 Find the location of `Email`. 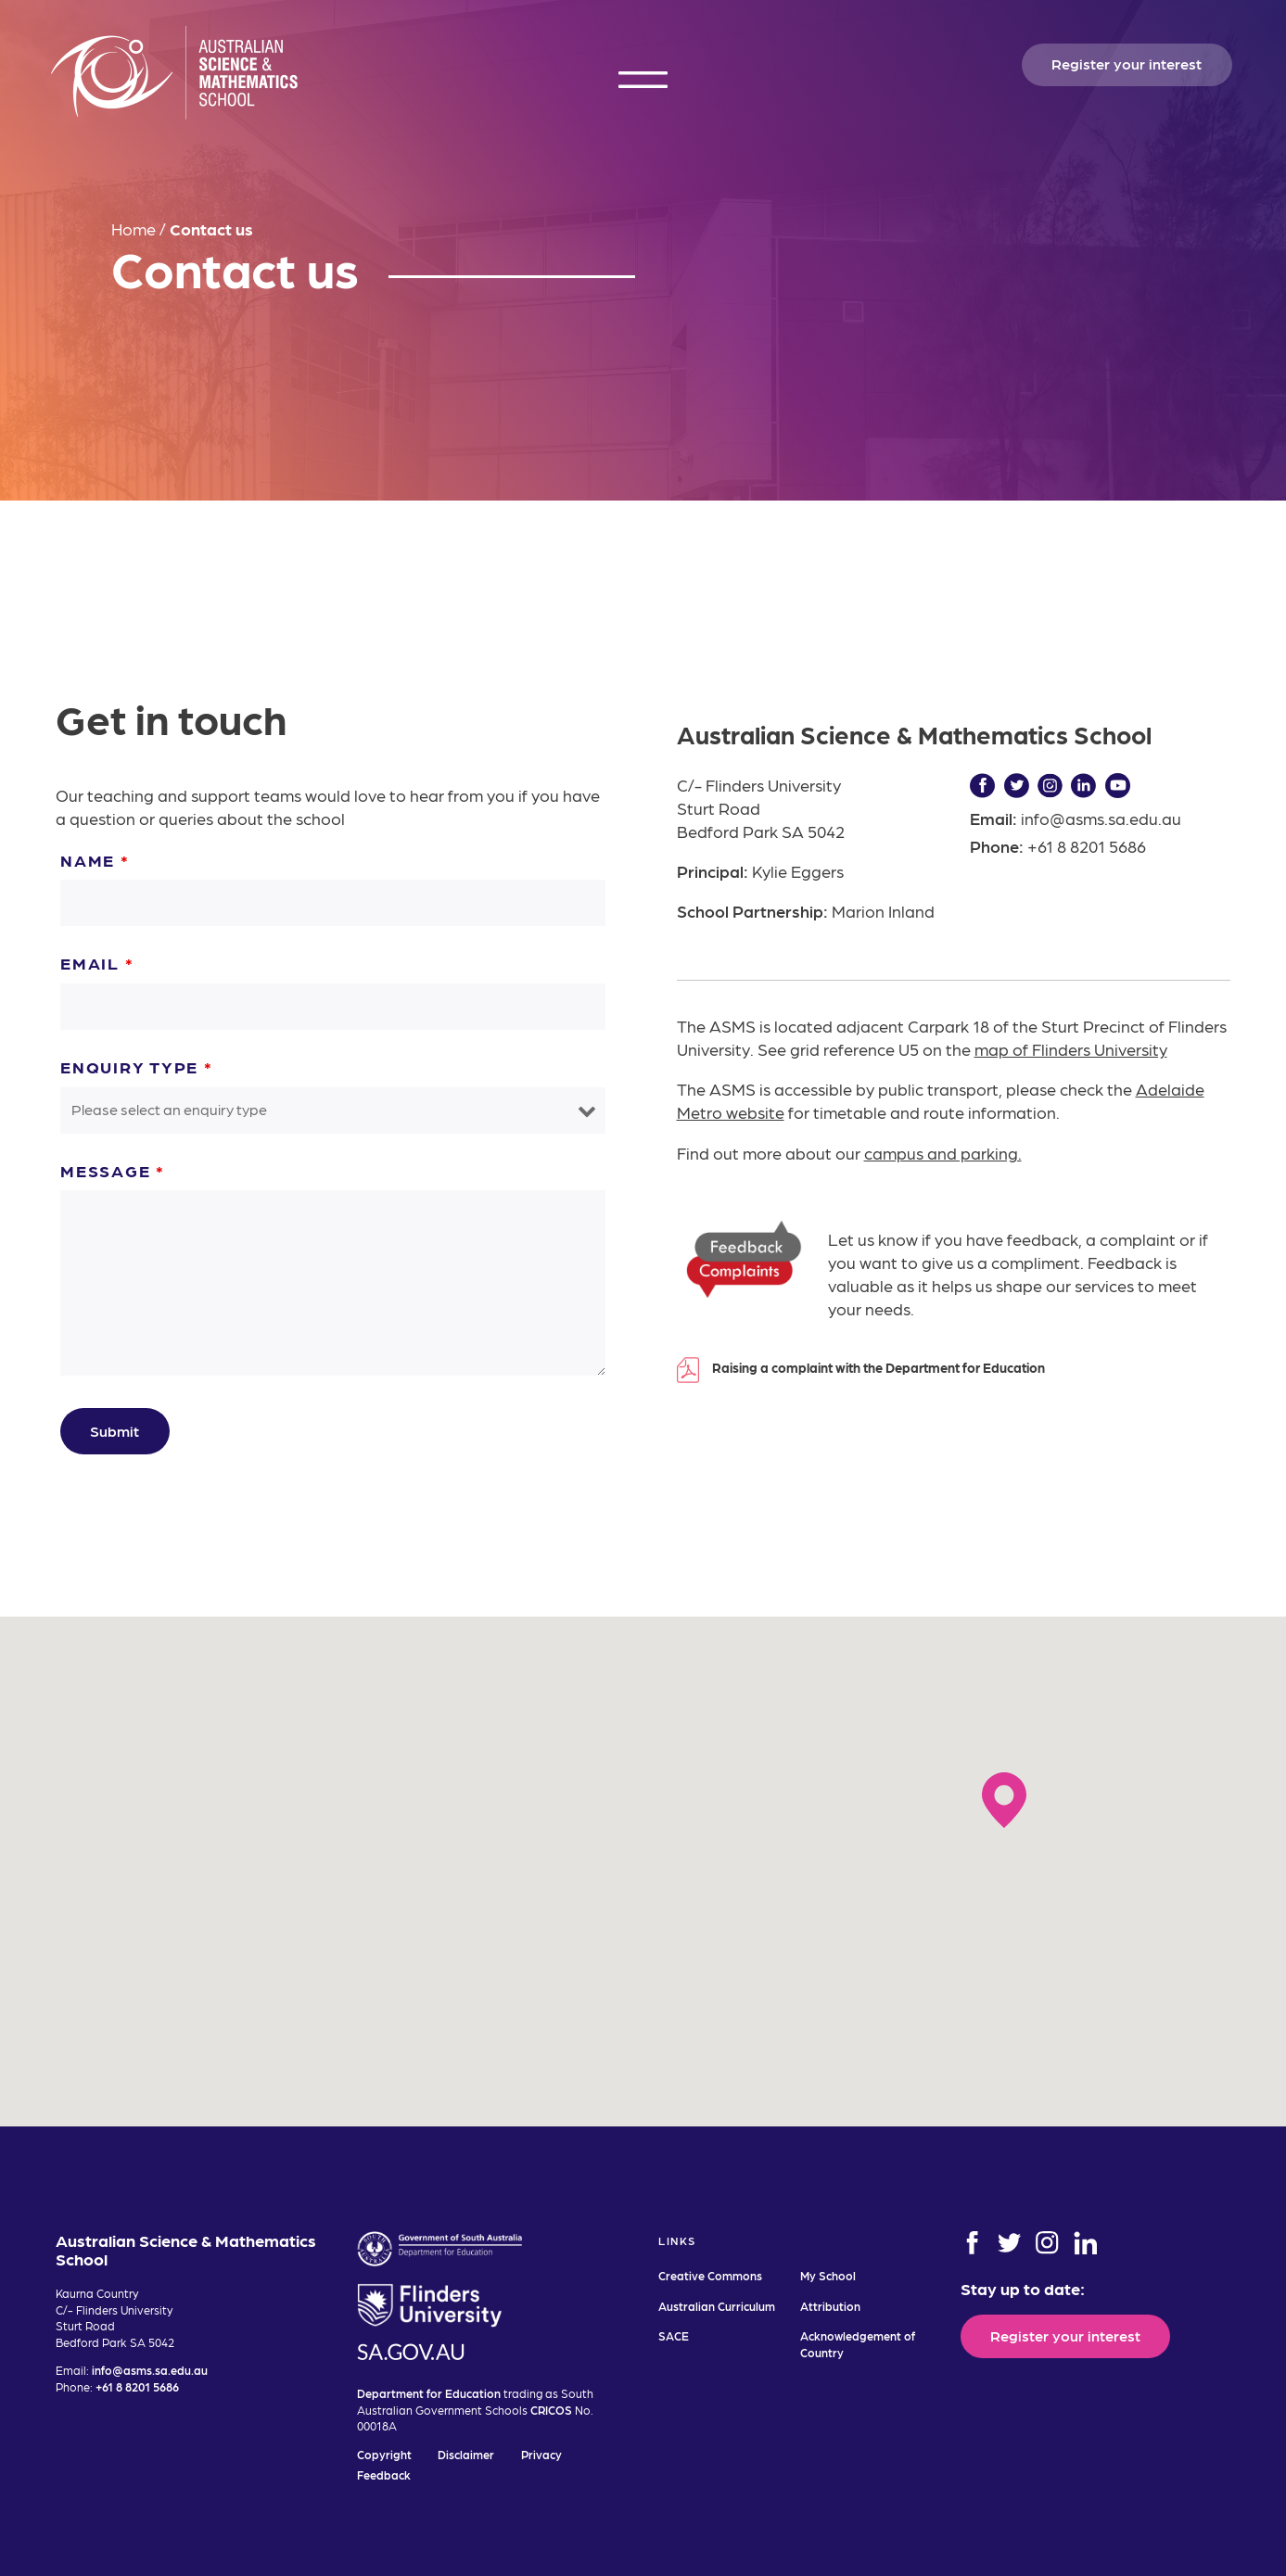

Email is located at coordinates (97, 962).